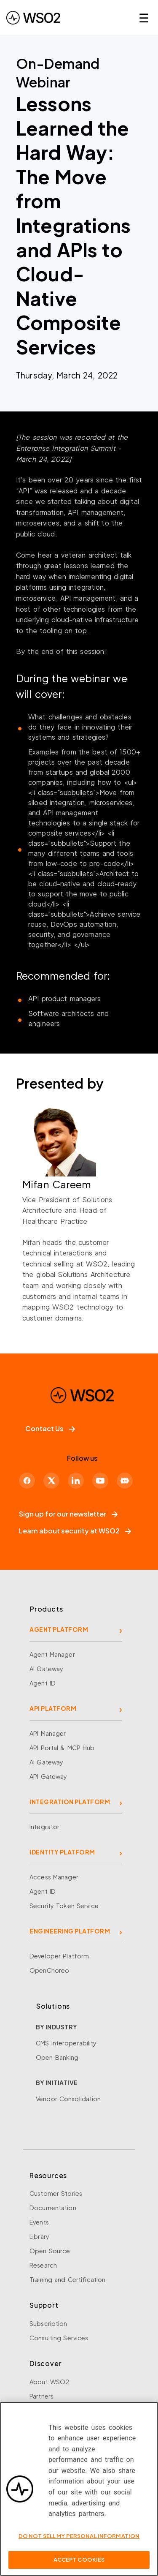 This screenshot has height=2576, width=158. I want to click on IDENTITY PLATFORM, so click(62, 1852).